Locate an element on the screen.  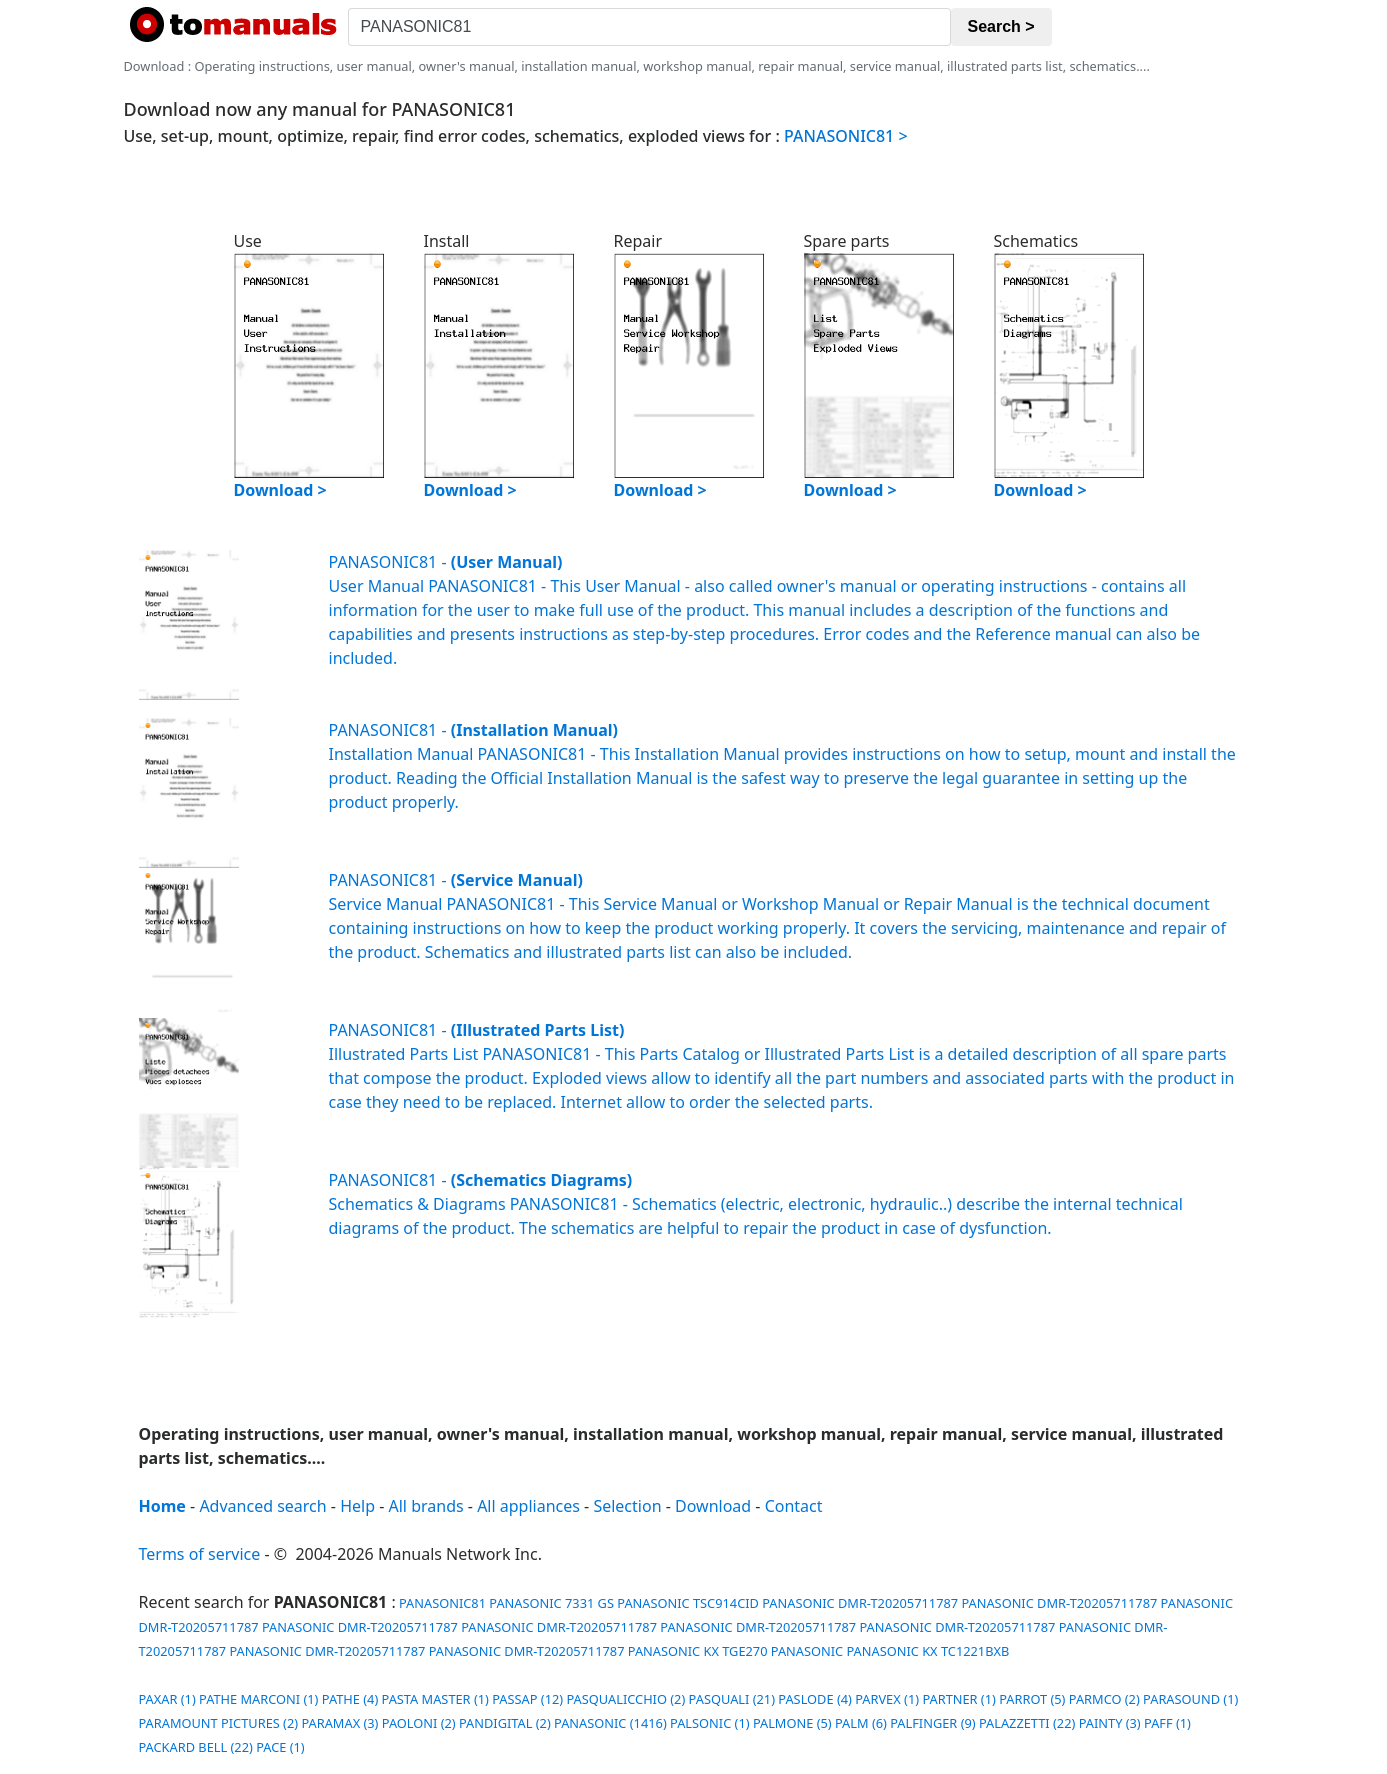
PARTNER (1) is located at coordinates (958, 1699).